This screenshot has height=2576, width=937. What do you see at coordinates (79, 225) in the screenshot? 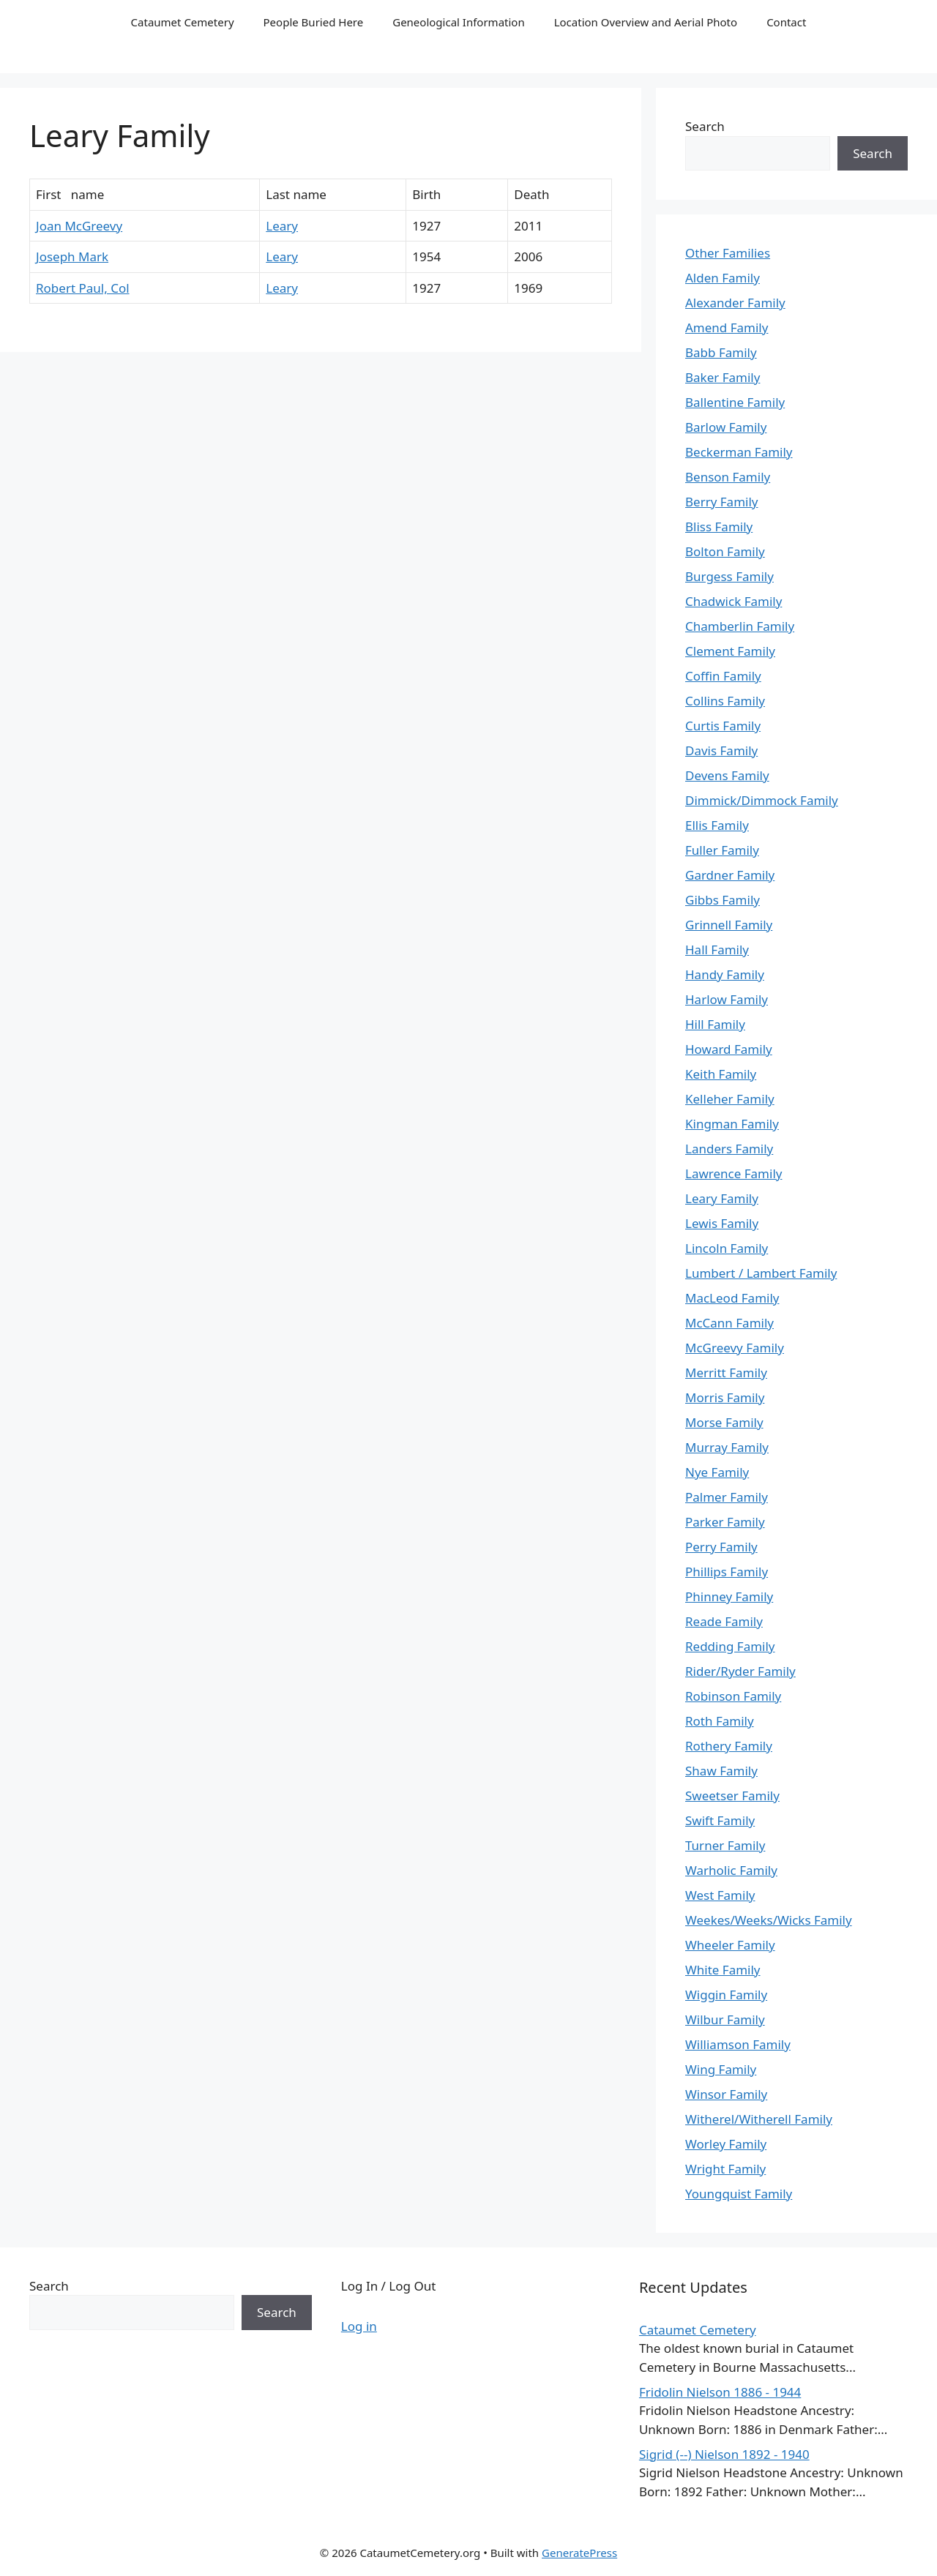
I see `Joan McGreevy` at bounding box center [79, 225].